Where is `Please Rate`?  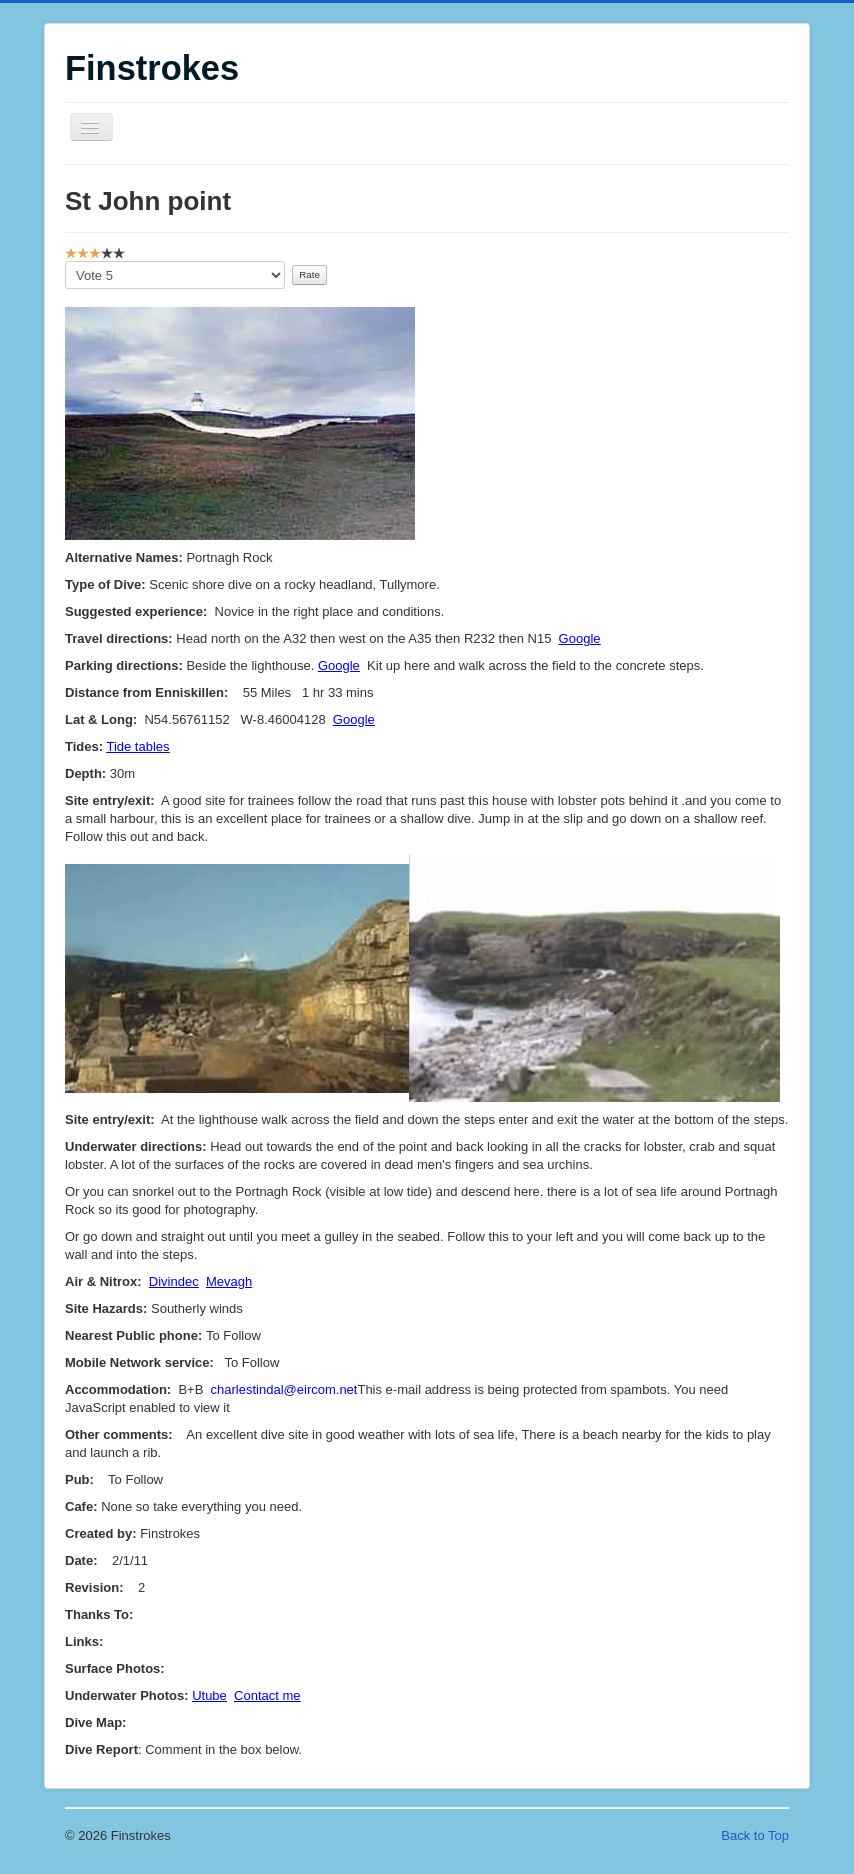 Please Rate is located at coordinates (65, 261).